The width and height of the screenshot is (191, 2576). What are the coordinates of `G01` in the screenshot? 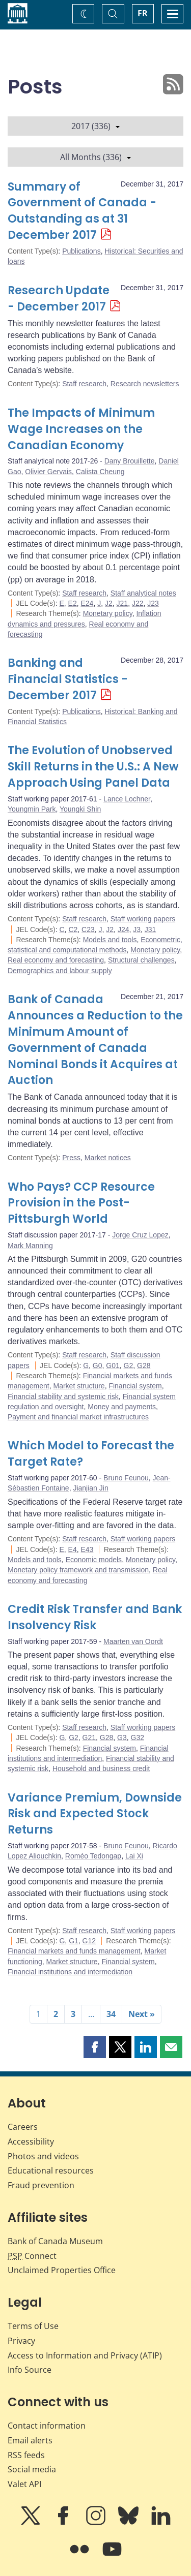 It's located at (112, 1365).